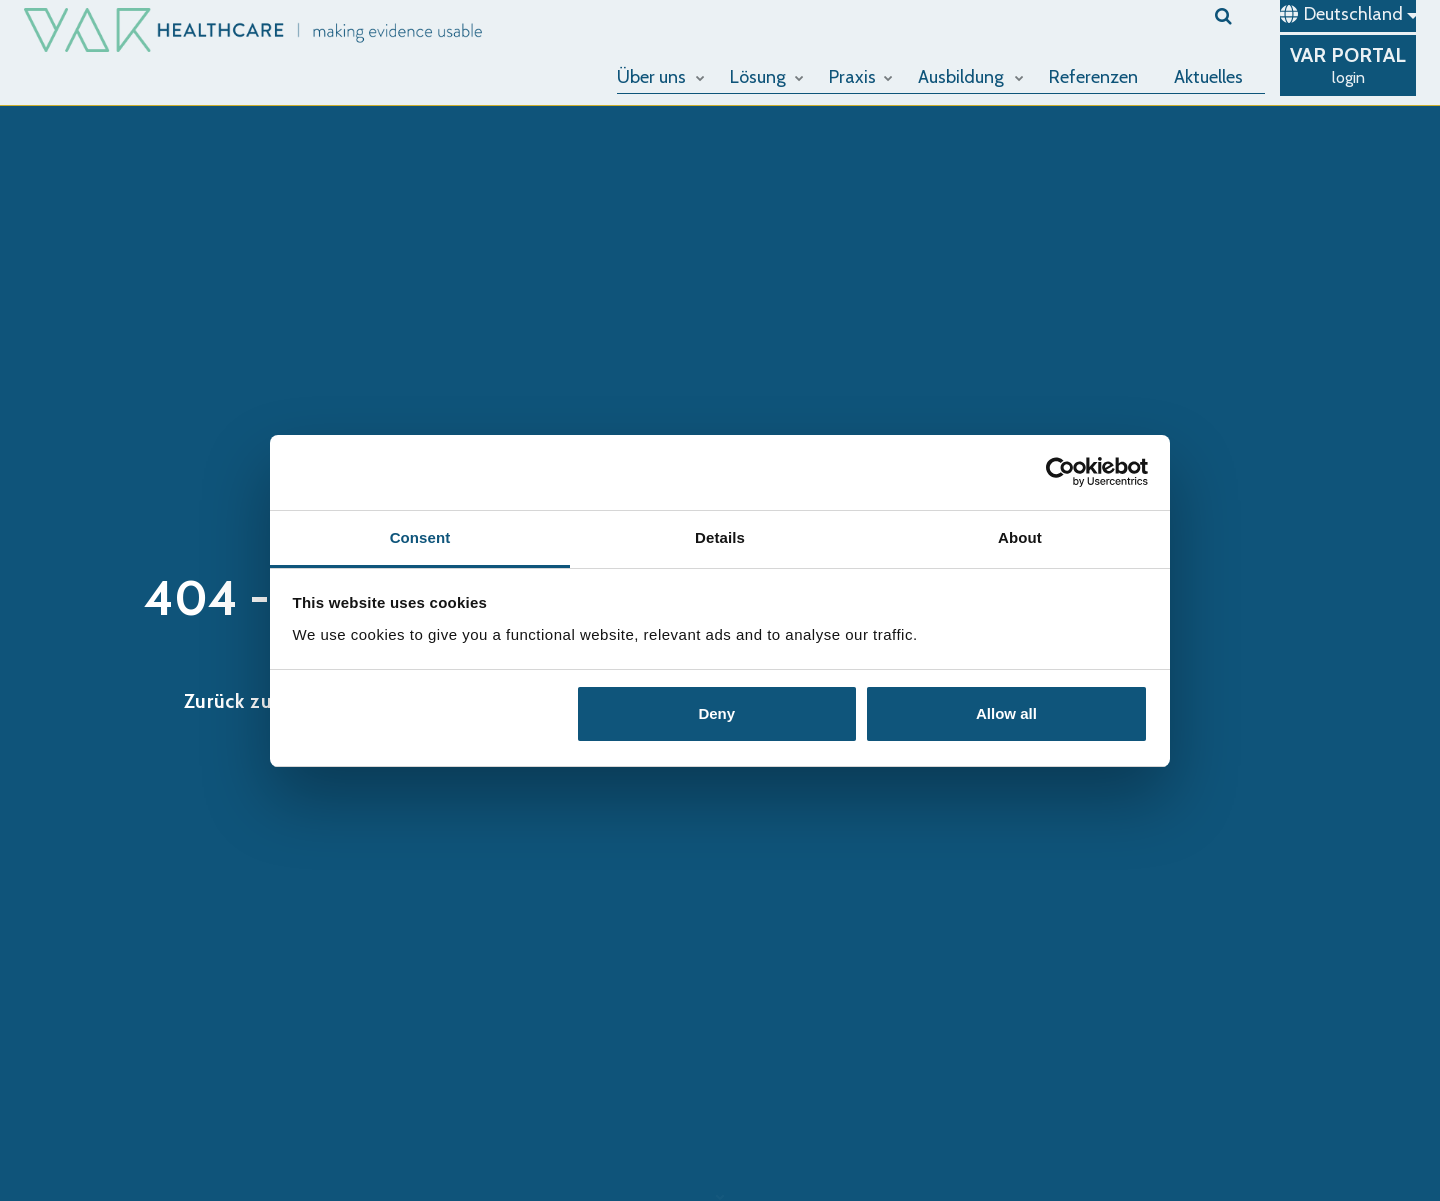  I want to click on [Cookiebot by Usercentrics - opens in a new window], so click(1060, 472).